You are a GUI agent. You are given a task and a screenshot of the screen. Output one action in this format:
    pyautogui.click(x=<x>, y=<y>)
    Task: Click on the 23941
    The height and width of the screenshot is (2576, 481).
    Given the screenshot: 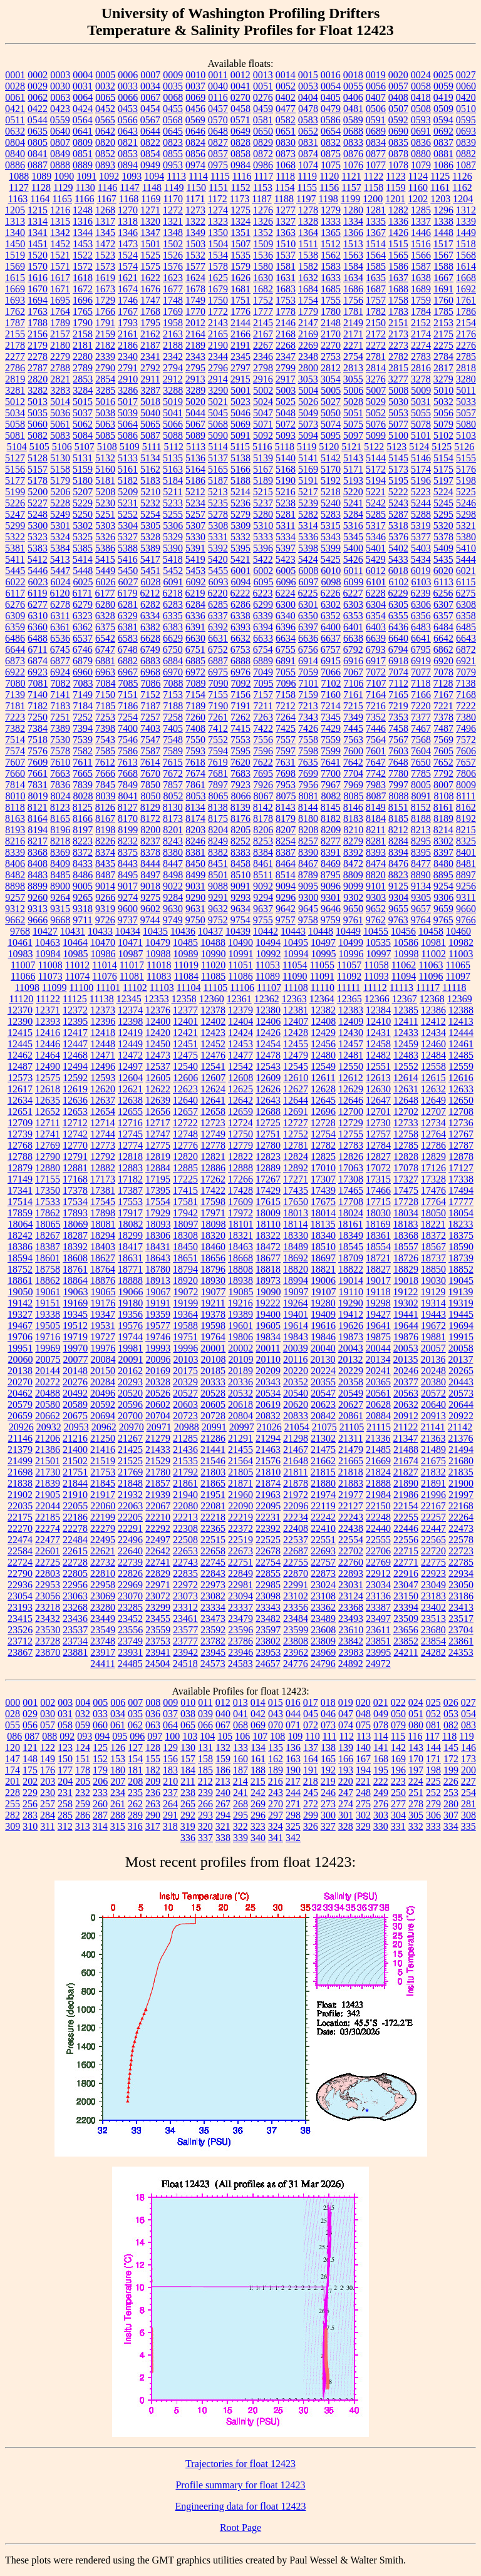 What is the action you would take?
    pyautogui.click(x=157, y=1652)
    